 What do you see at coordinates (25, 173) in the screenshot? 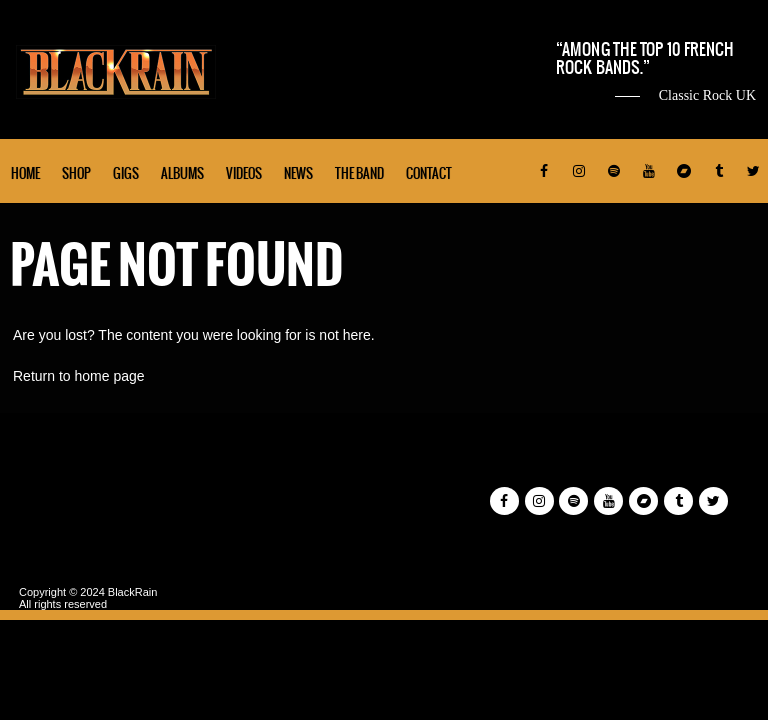
I see `Home` at bounding box center [25, 173].